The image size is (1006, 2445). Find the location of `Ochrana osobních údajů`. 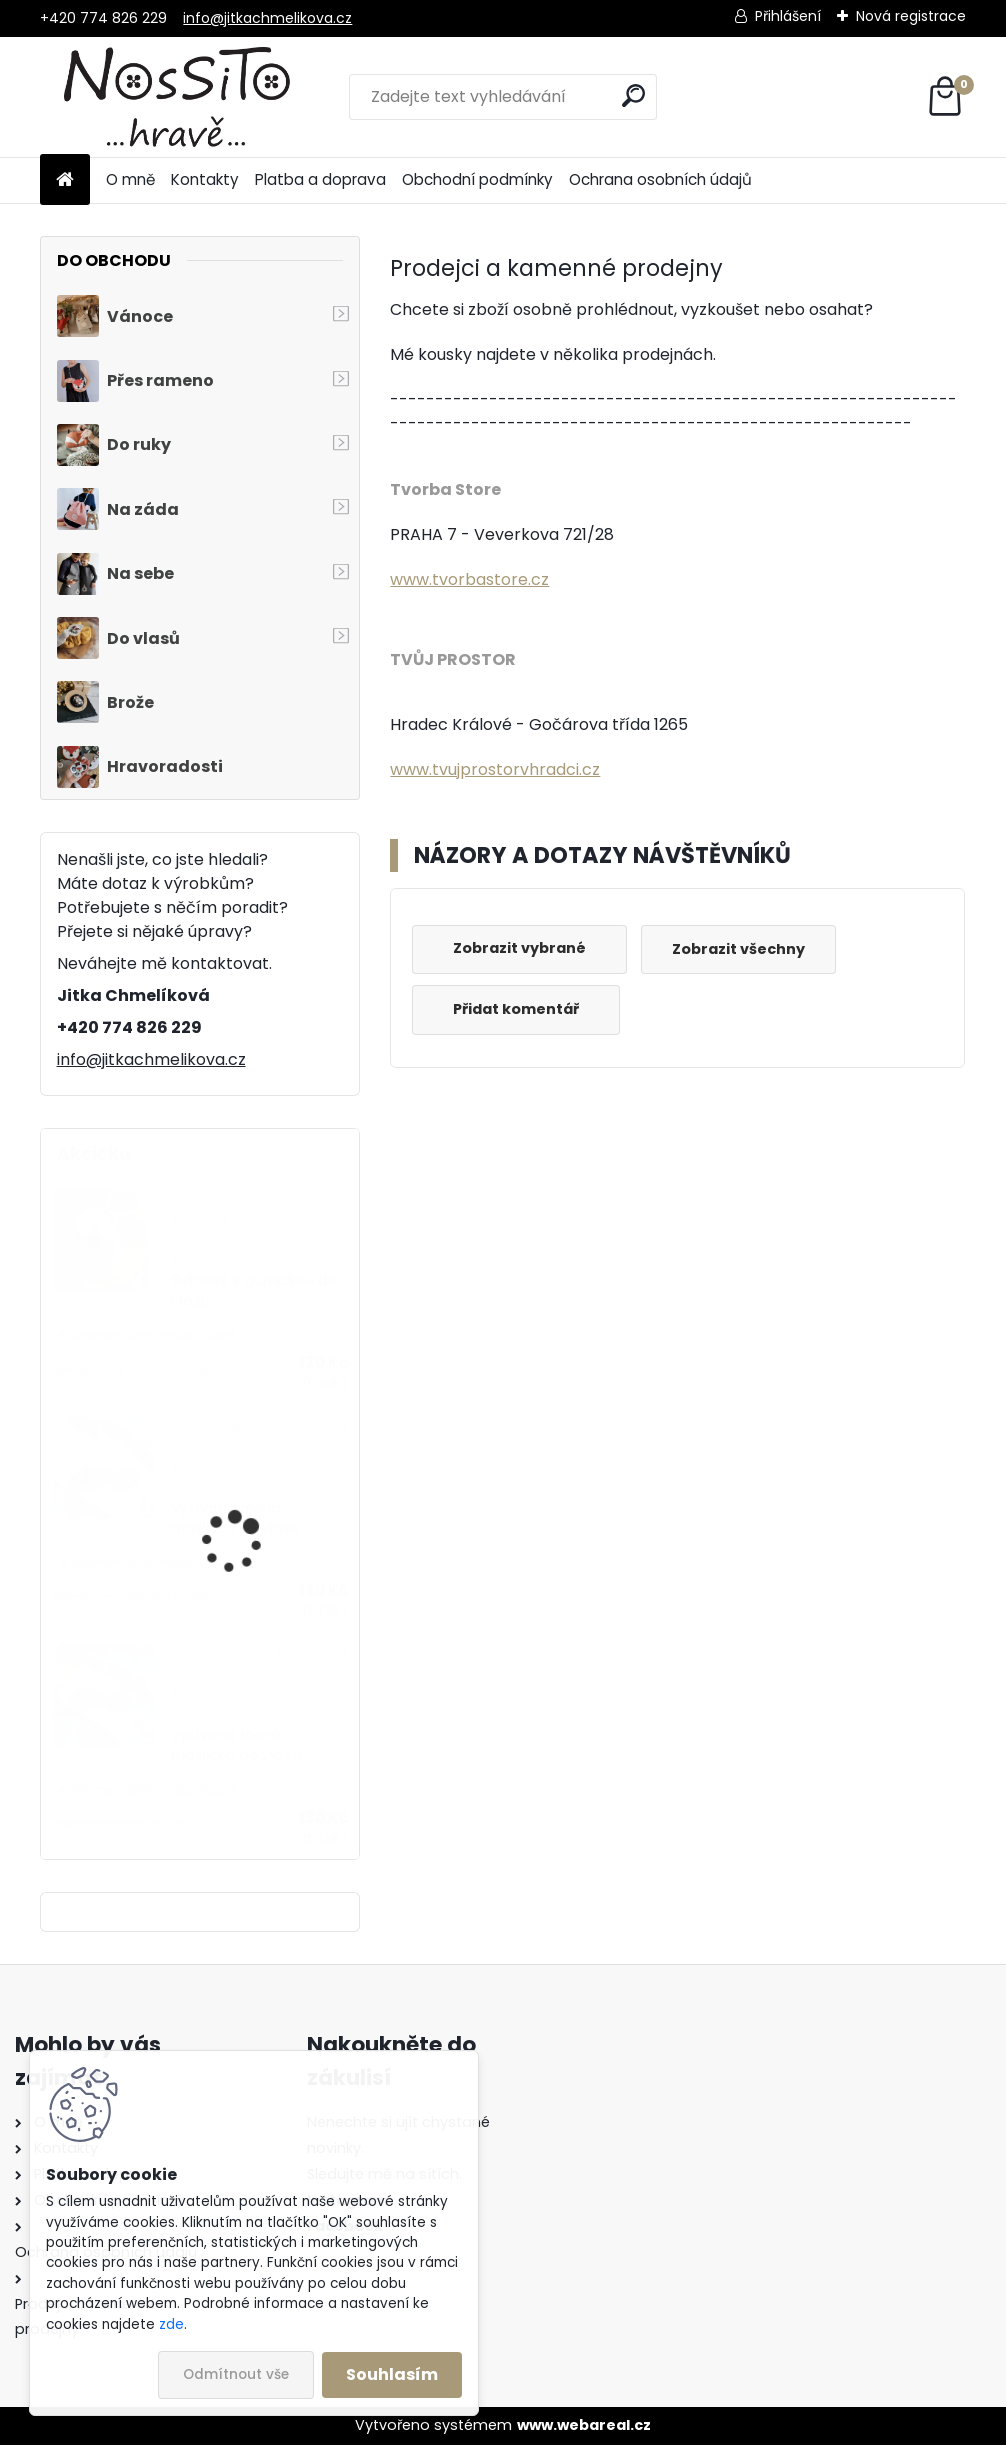

Ochrana osobních údajů is located at coordinates (660, 179).